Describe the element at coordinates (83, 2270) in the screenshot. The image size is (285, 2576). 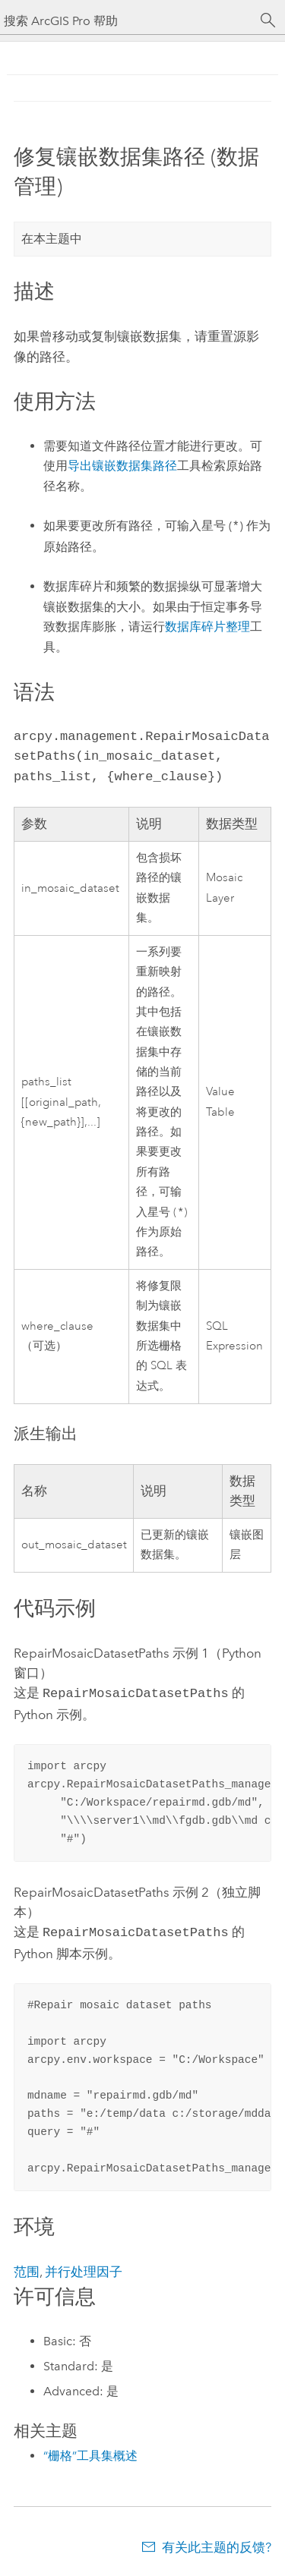
I see `并行处理因子` at that location.